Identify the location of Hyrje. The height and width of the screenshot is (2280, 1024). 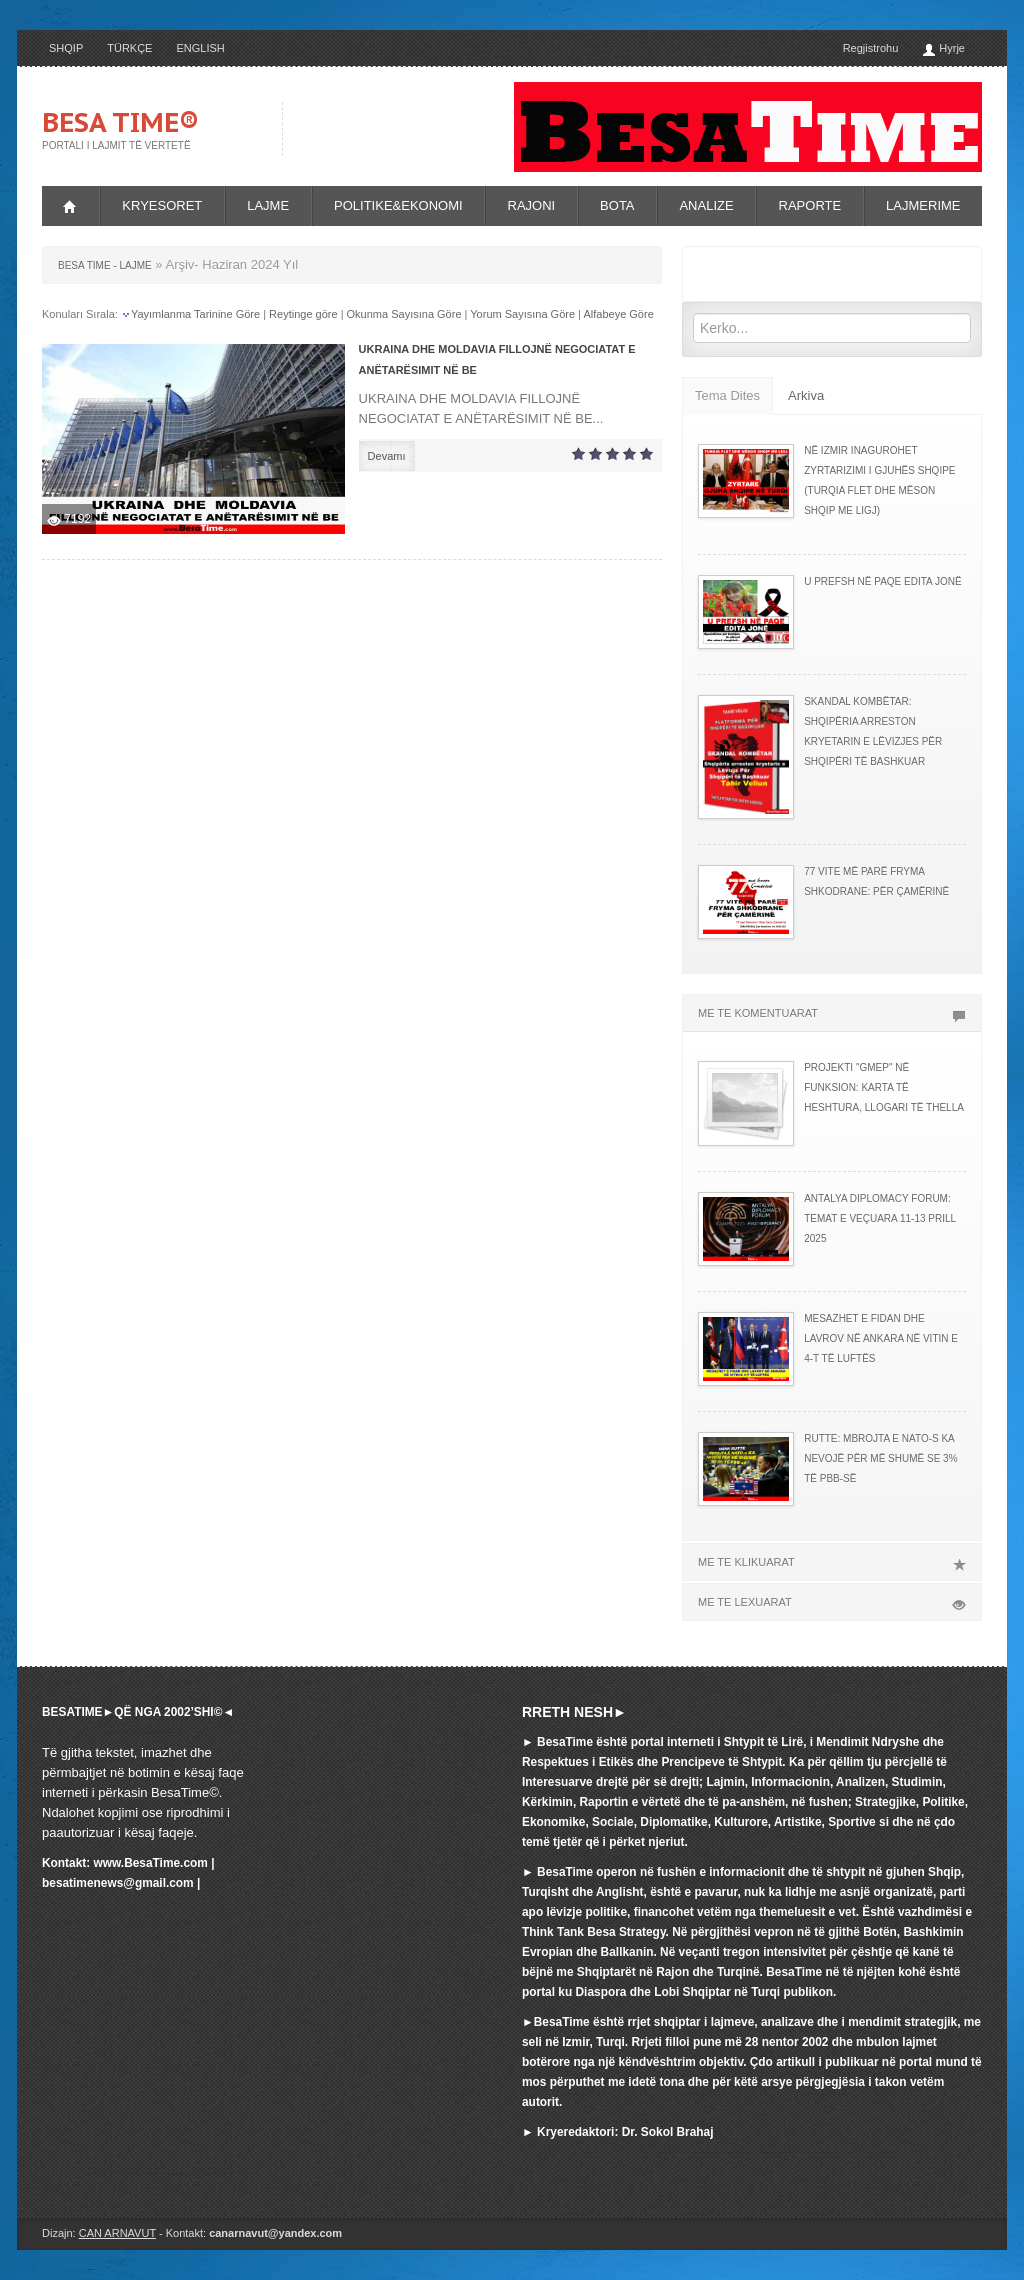
(943, 49).